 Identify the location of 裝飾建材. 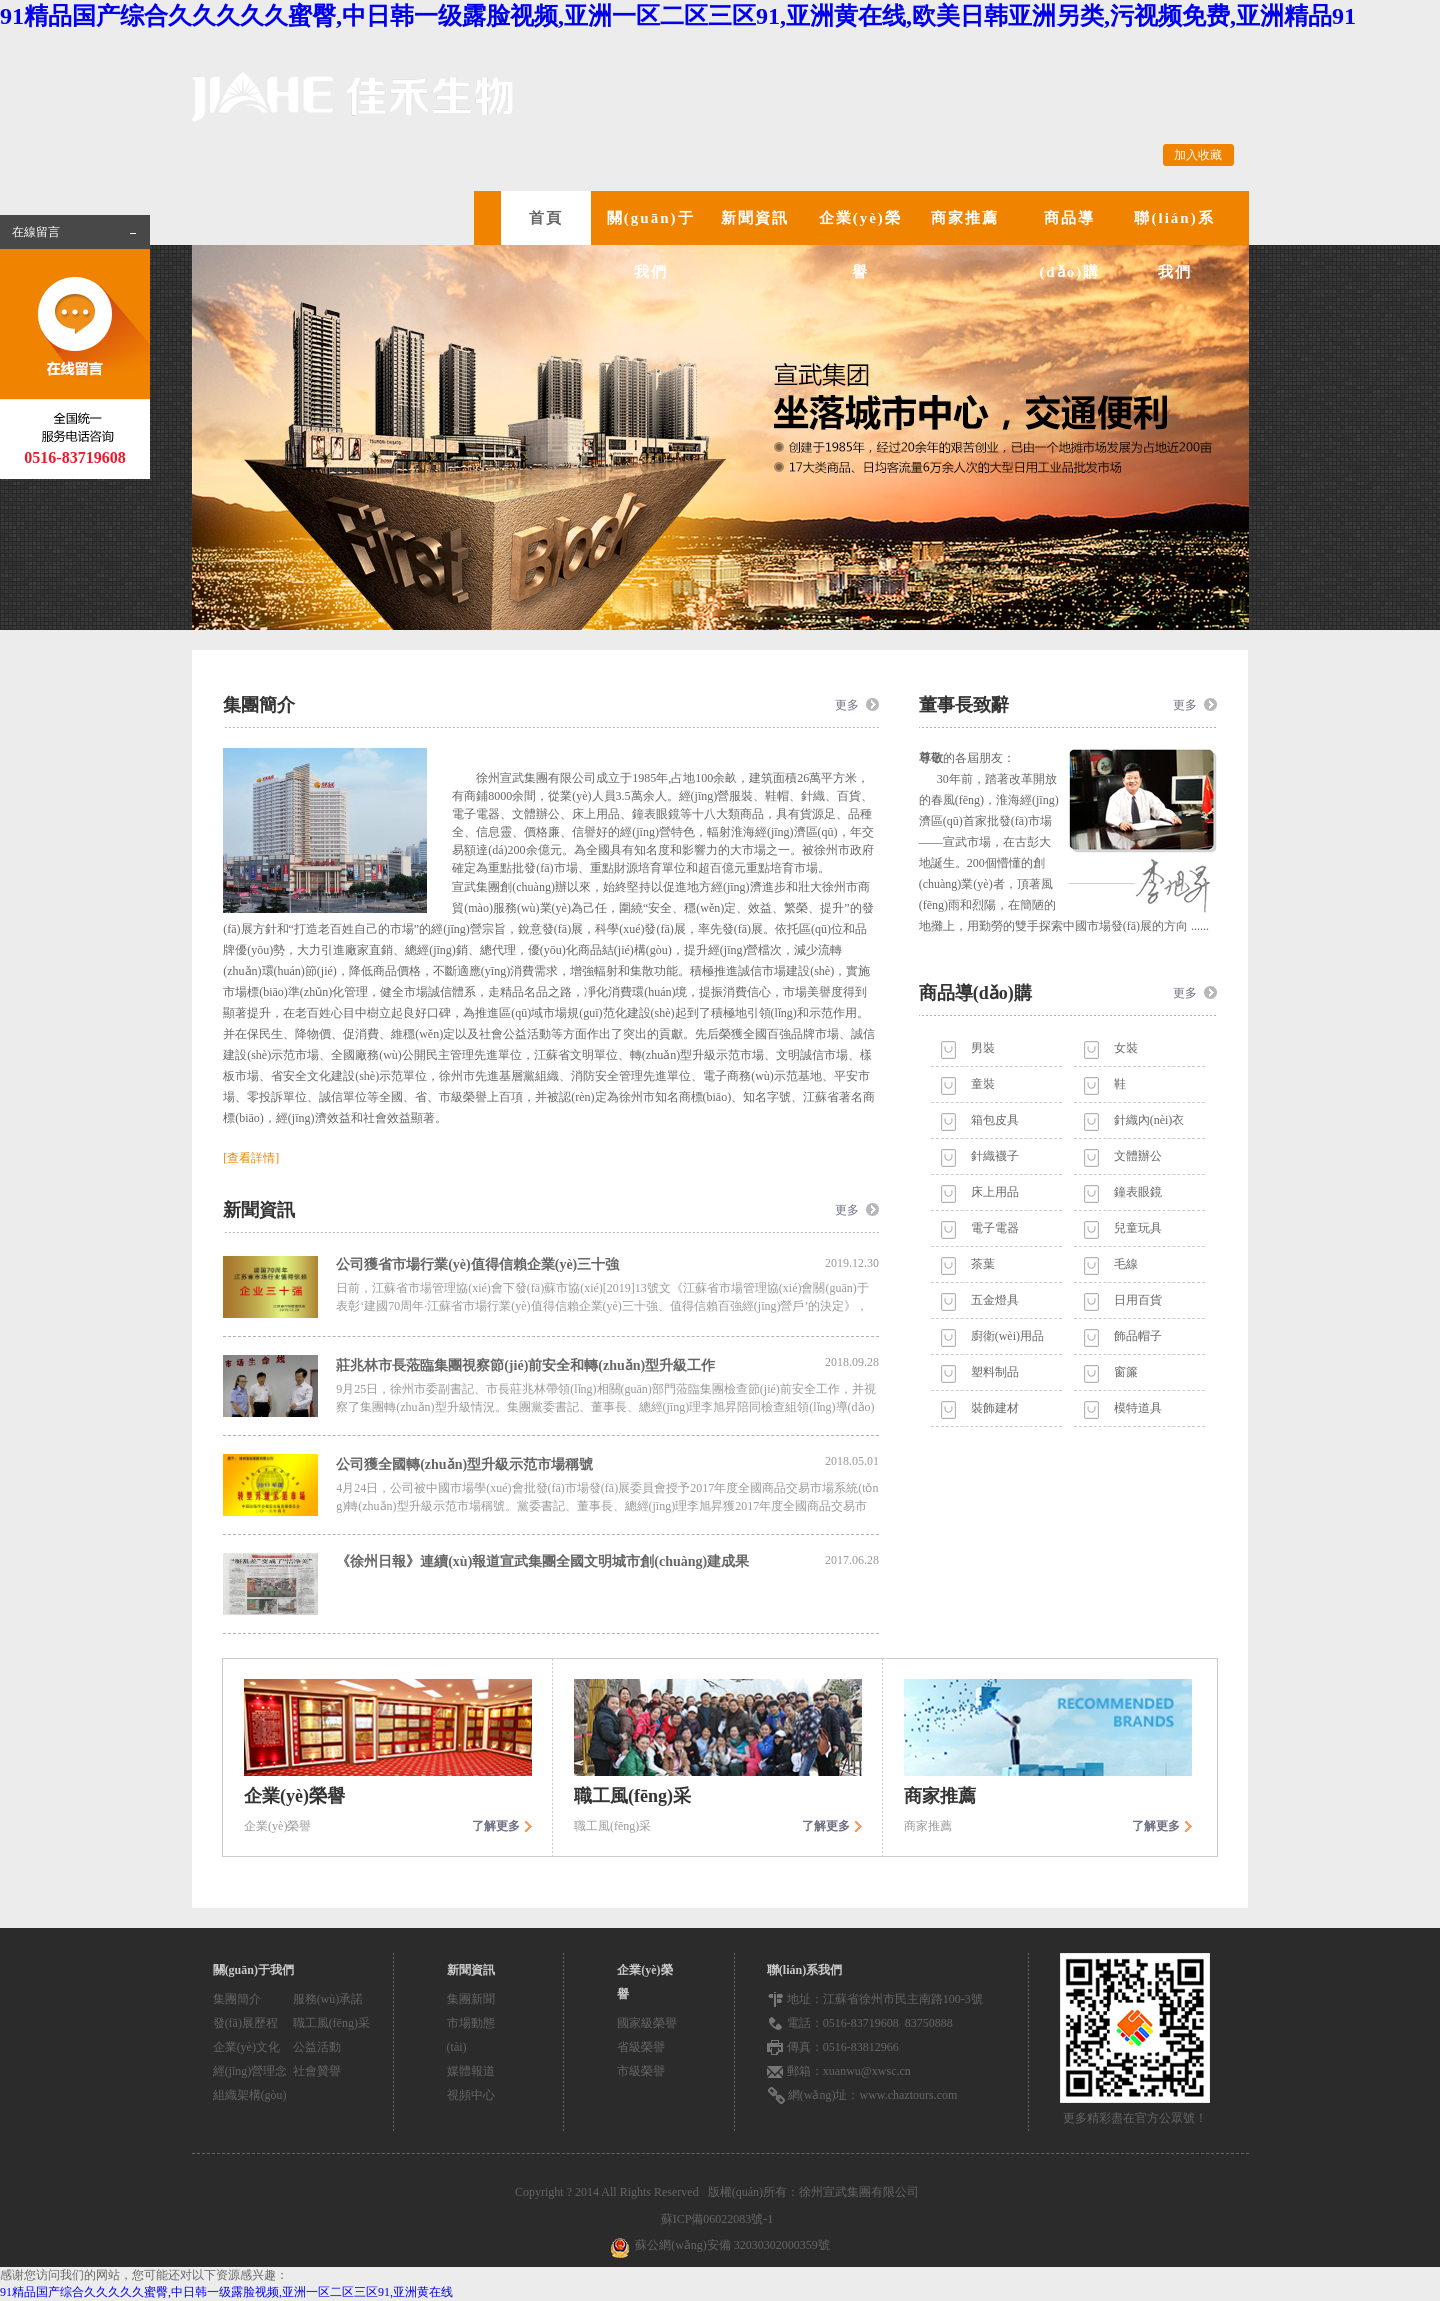
(995, 1408).